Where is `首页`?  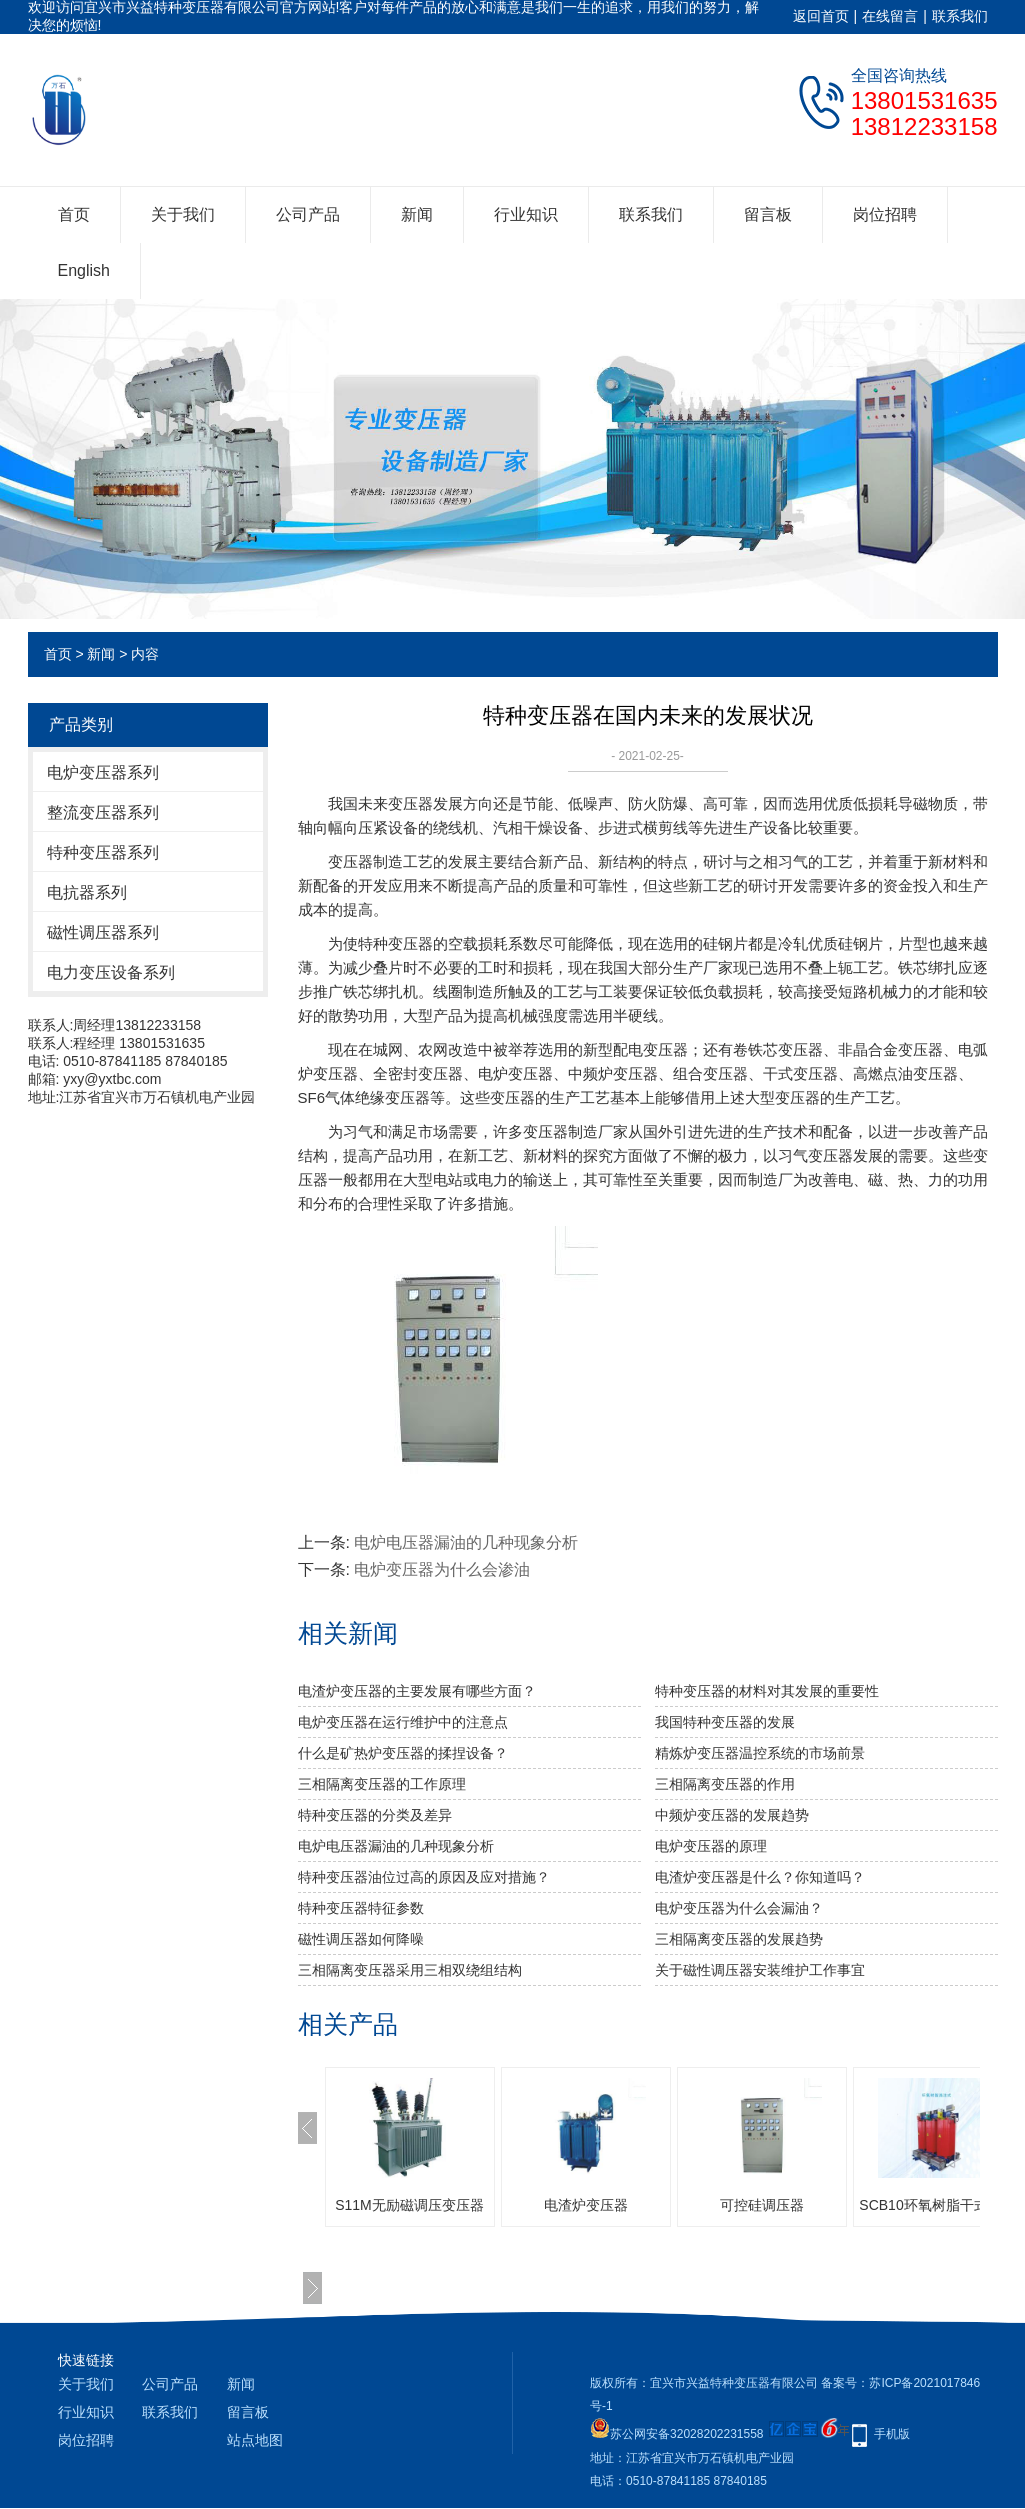 首页 is located at coordinates (74, 214).